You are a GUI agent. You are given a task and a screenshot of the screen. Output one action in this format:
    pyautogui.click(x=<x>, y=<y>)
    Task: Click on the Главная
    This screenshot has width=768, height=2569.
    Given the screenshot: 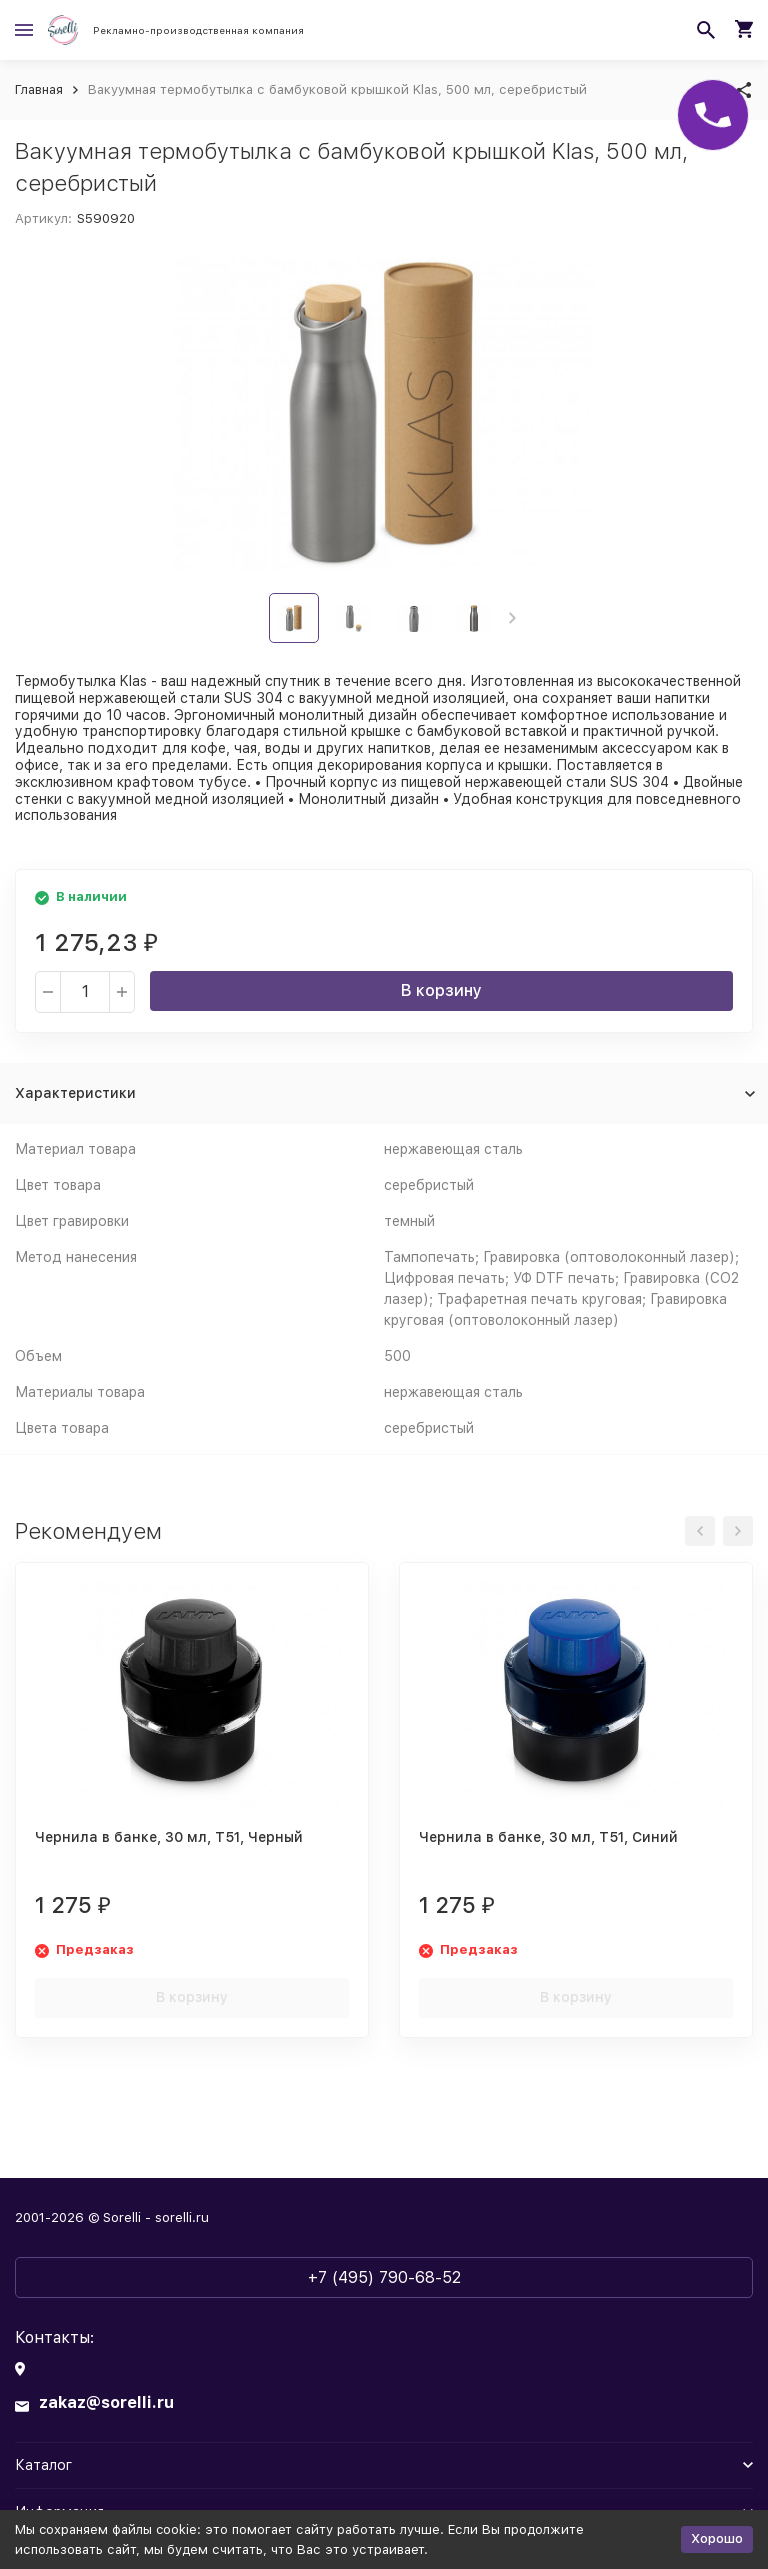 What is the action you would take?
    pyautogui.click(x=39, y=89)
    